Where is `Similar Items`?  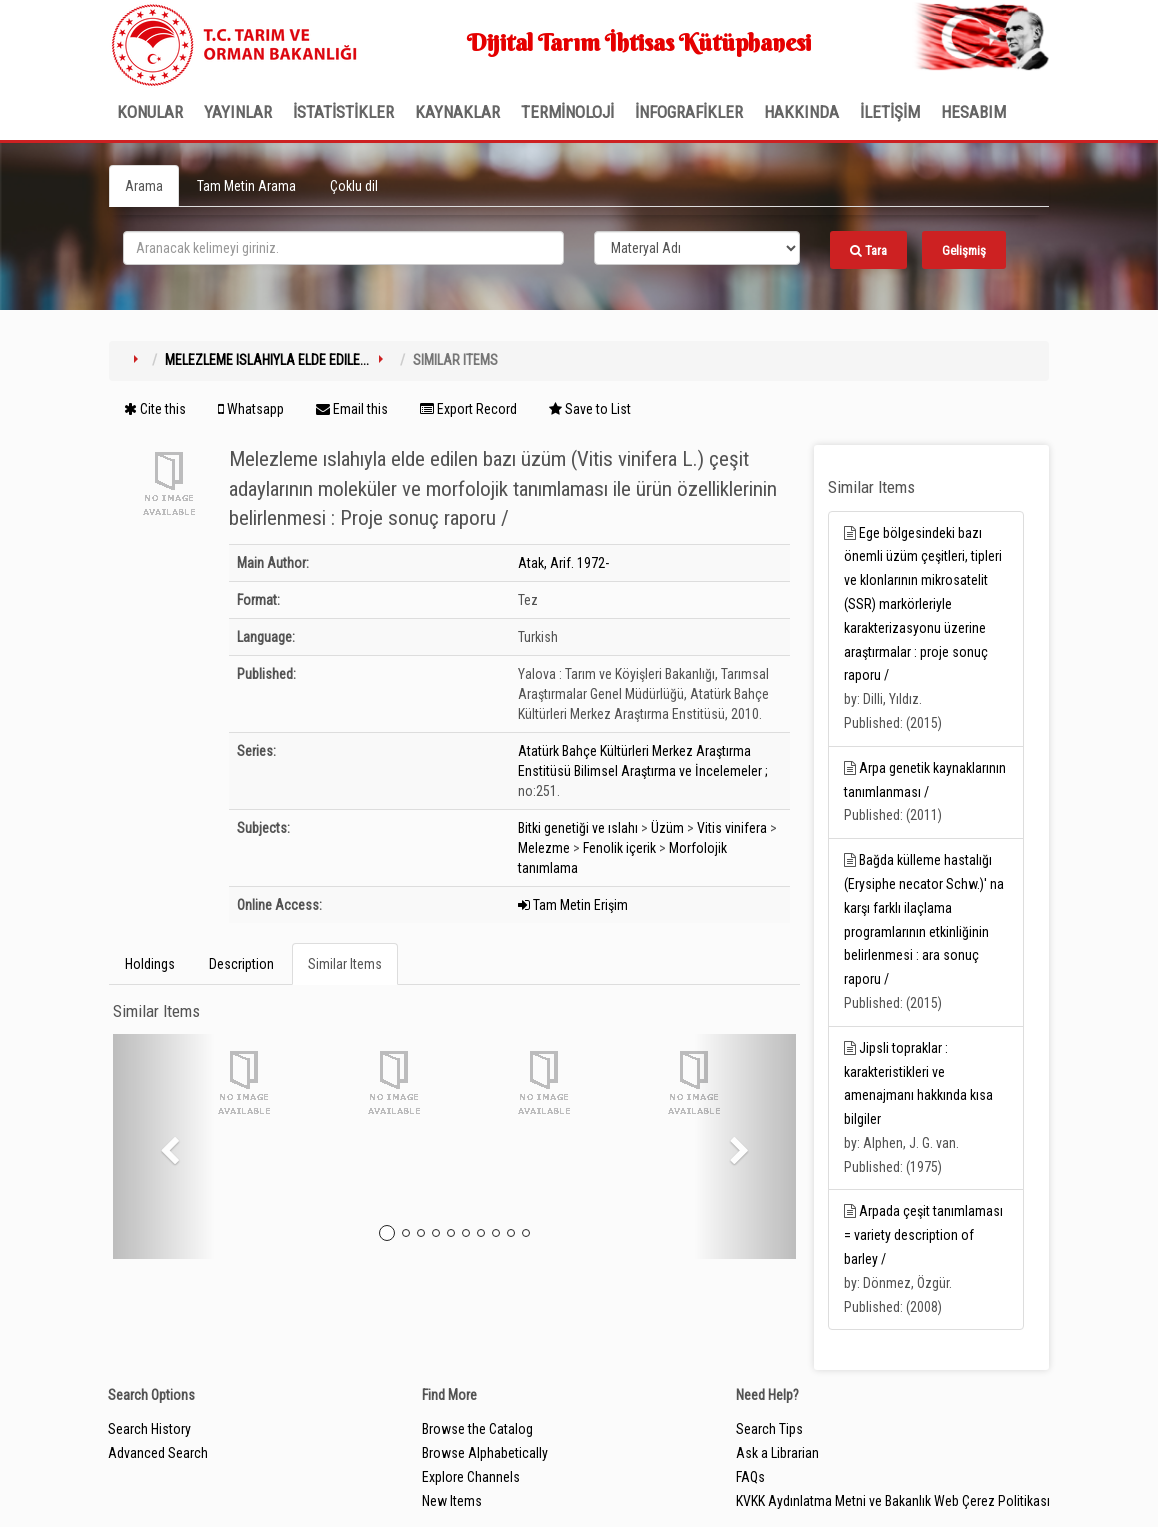
Similar Items is located at coordinates (345, 964).